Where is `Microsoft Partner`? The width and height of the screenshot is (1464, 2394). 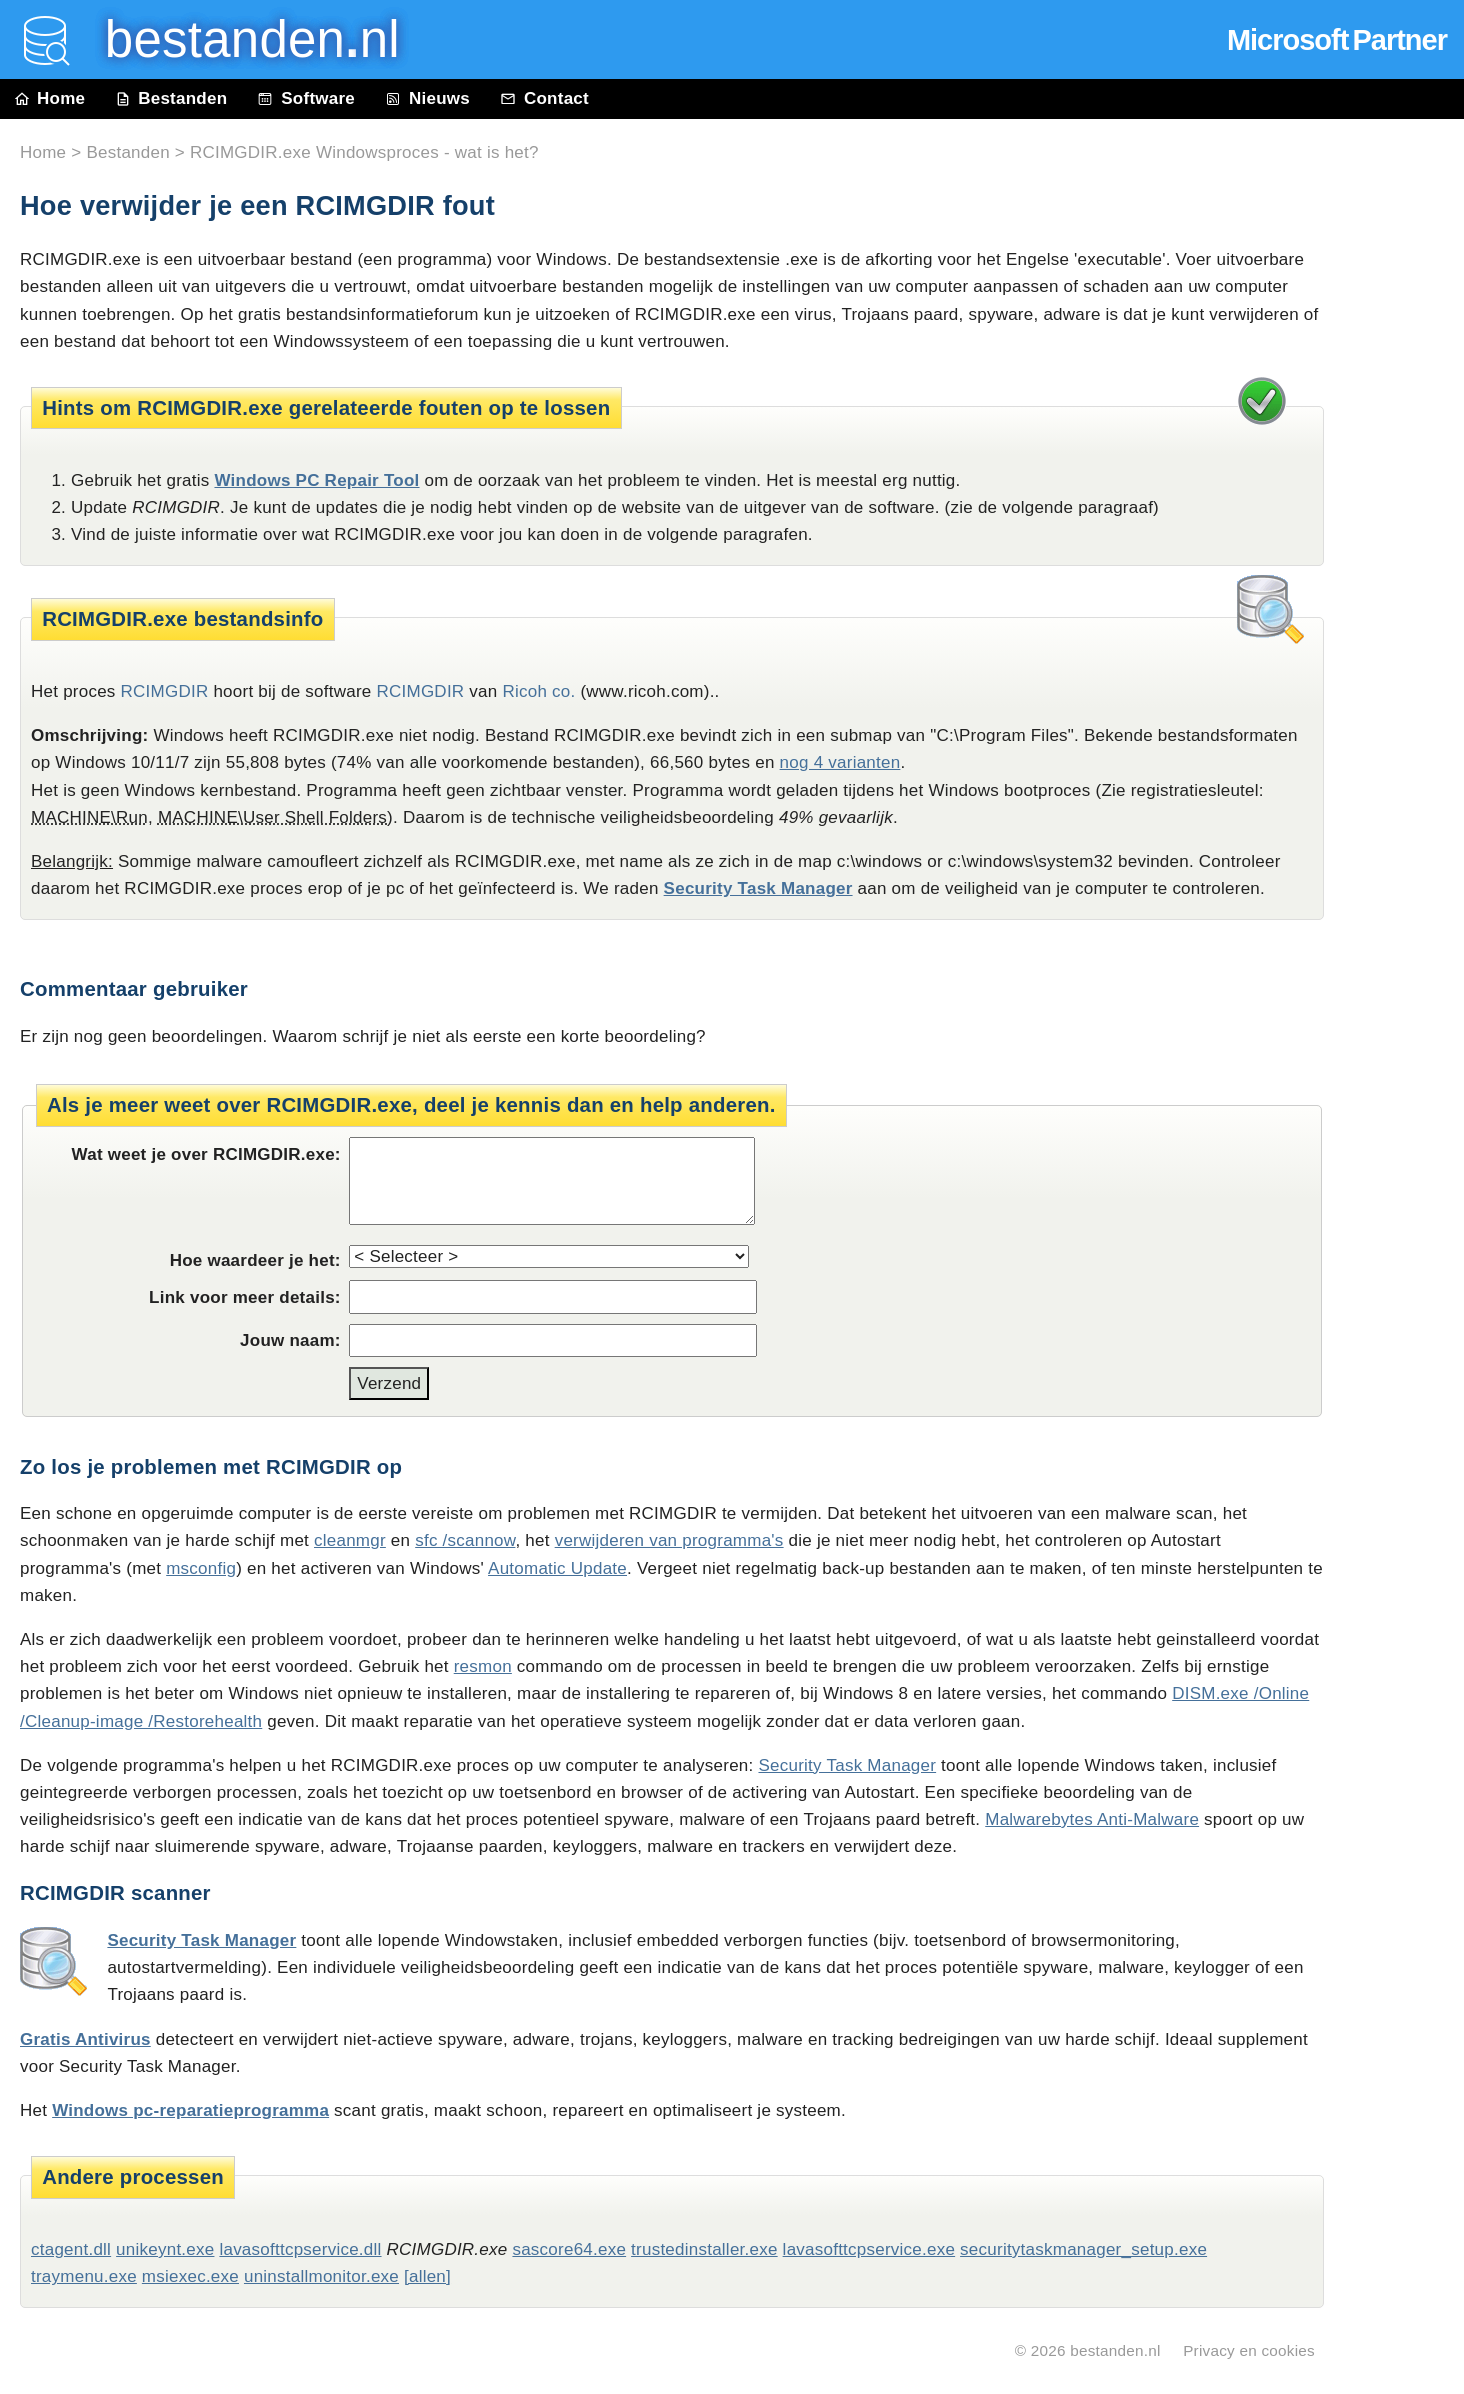
Microsoft Partner is located at coordinates (1337, 40).